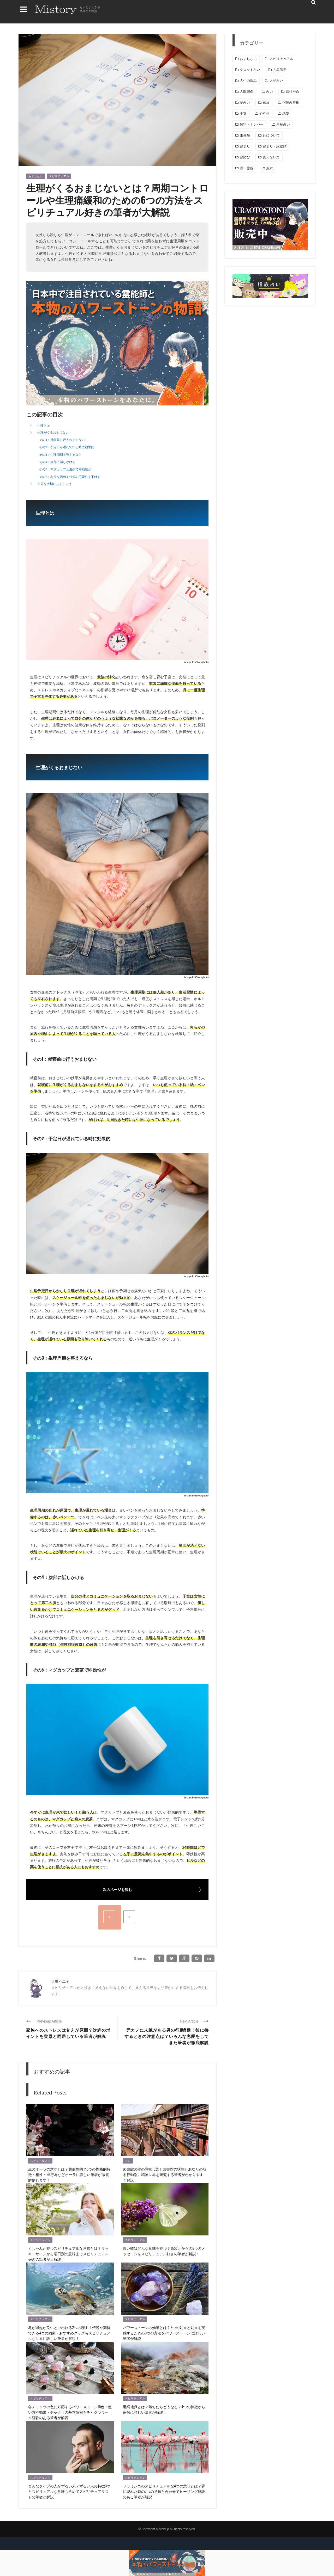  What do you see at coordinates (70, 2412) in the screenshot?
I see `各チャクラの色に対応するパワーストーン10色！使い方や効果・チャクラの基本情報をチャクラワーク経験のある筆者が解説` at bounding box center [70, 2412].